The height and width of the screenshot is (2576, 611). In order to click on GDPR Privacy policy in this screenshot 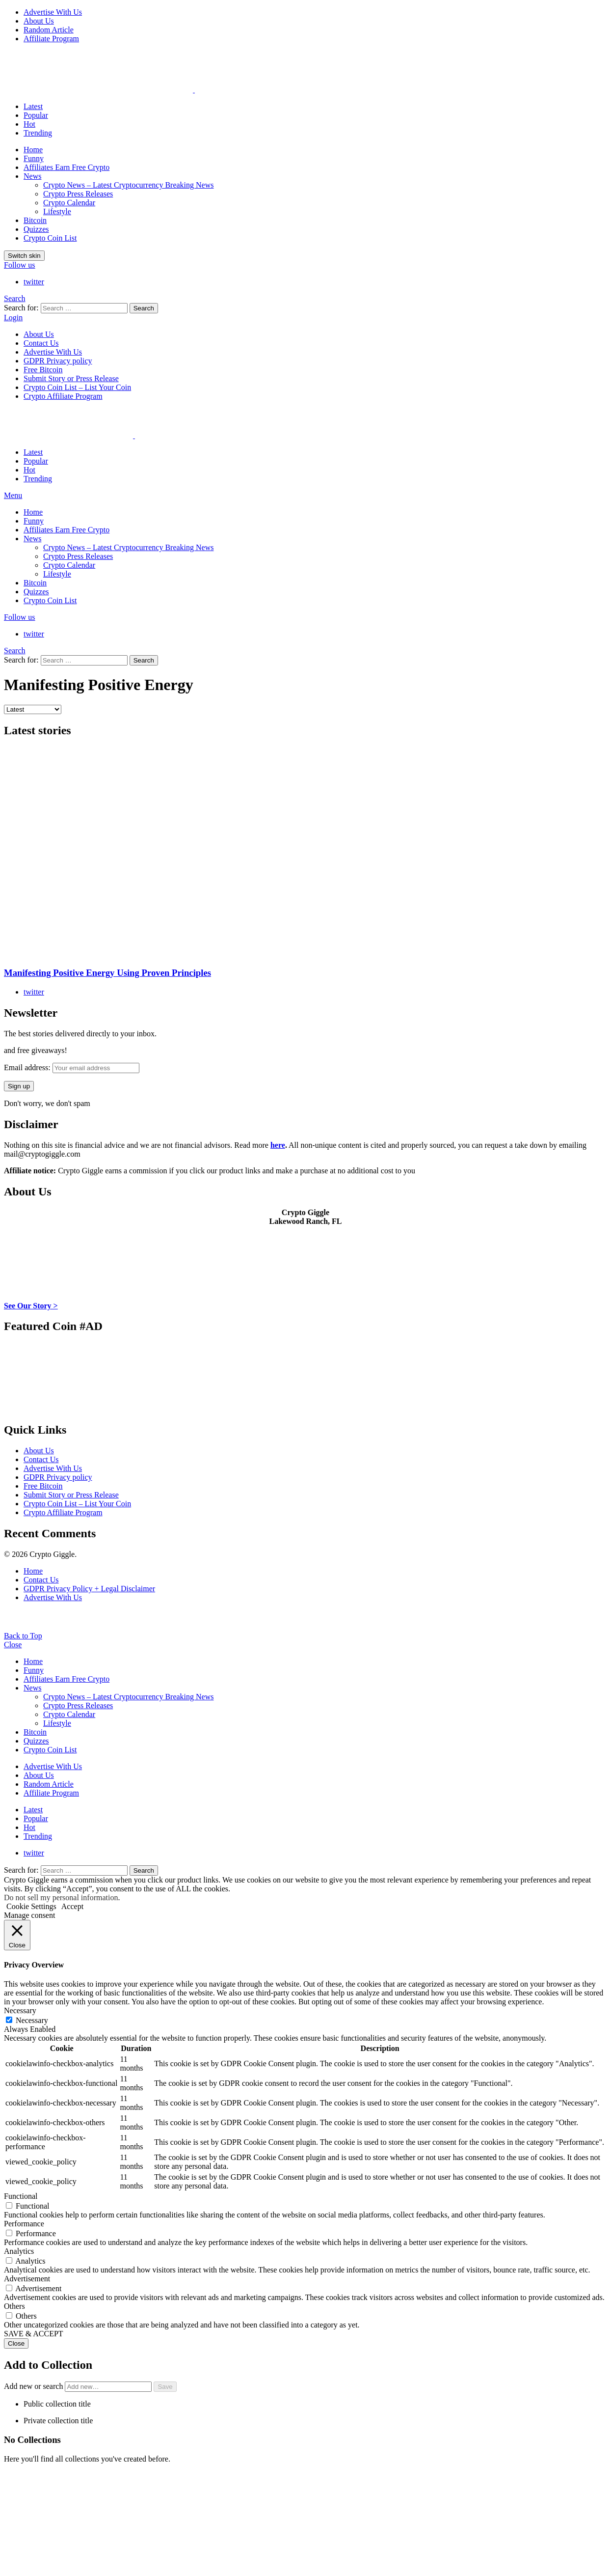, I will do `click(58, 361)`.